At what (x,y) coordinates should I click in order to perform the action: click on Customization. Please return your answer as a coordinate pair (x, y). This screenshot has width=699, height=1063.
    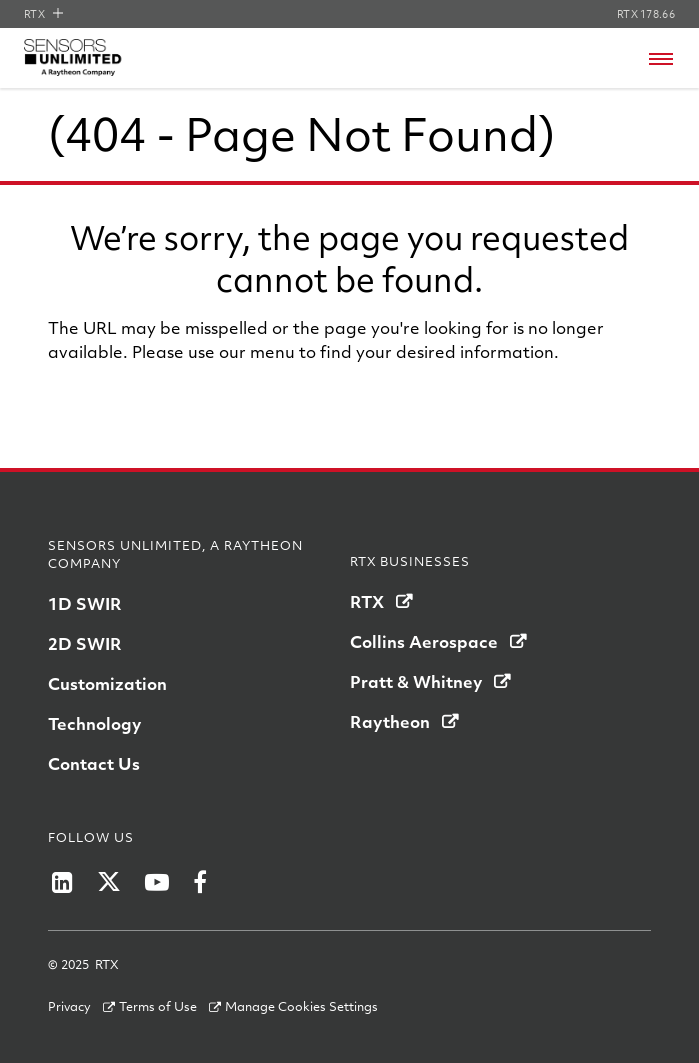
    Looking at the image, I should click on (107, 683).